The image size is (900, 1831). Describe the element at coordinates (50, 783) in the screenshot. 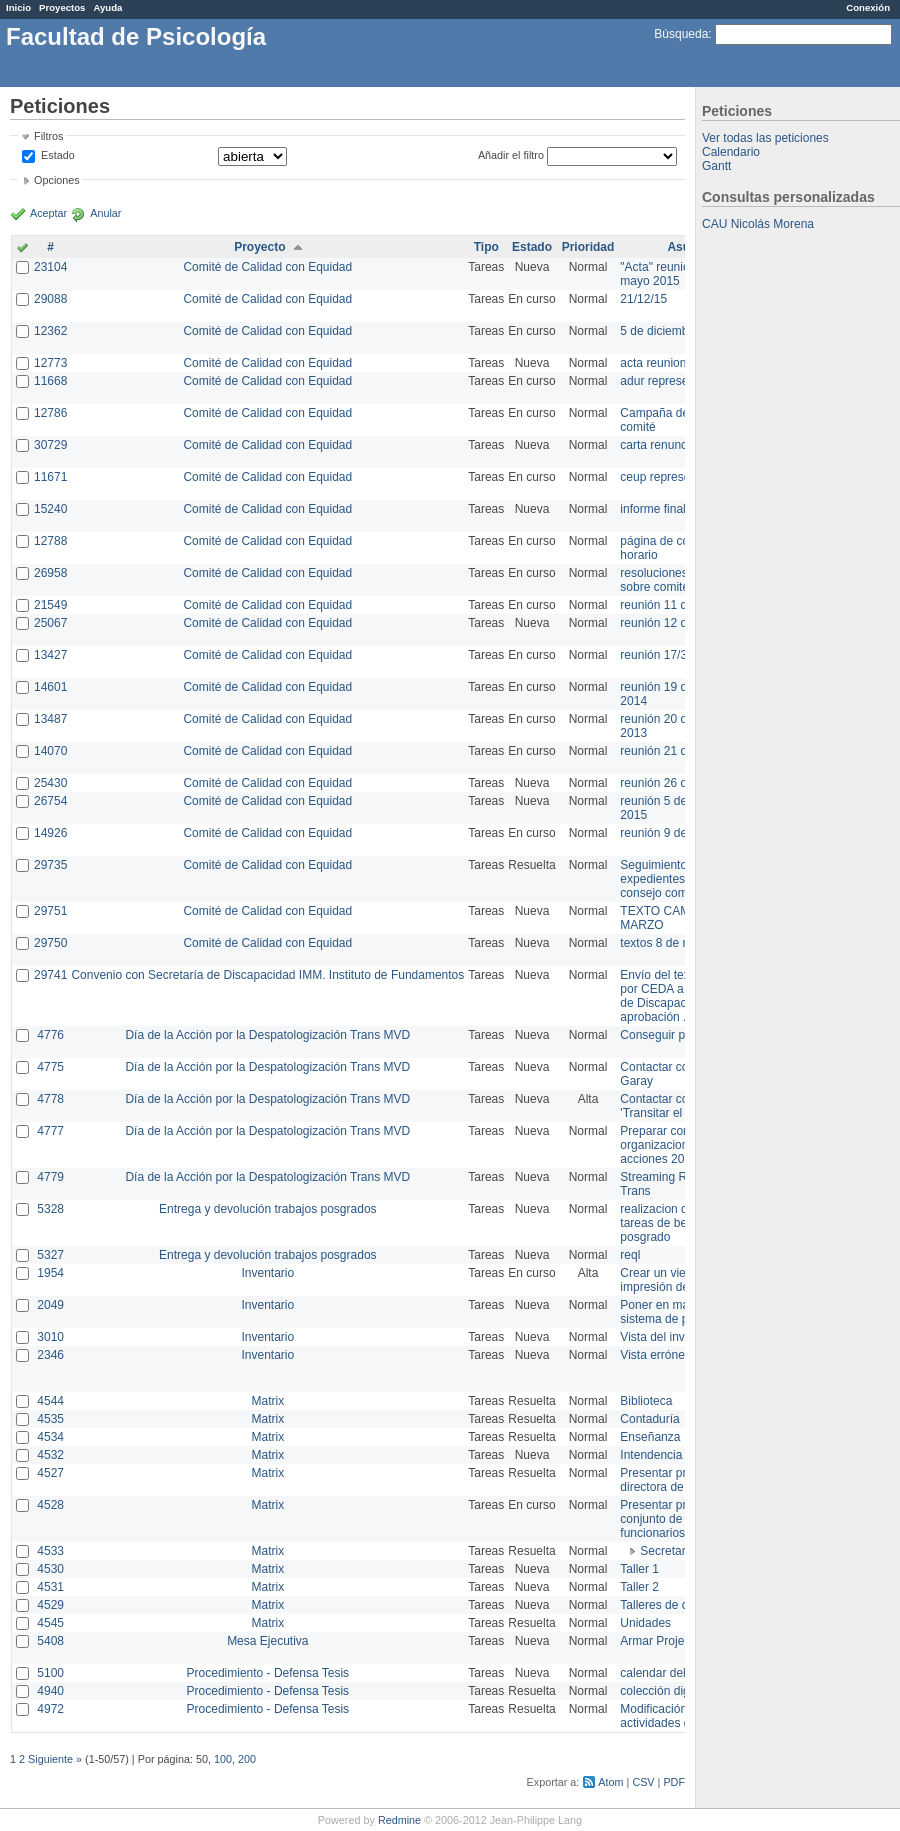

I see `25430` at that location.